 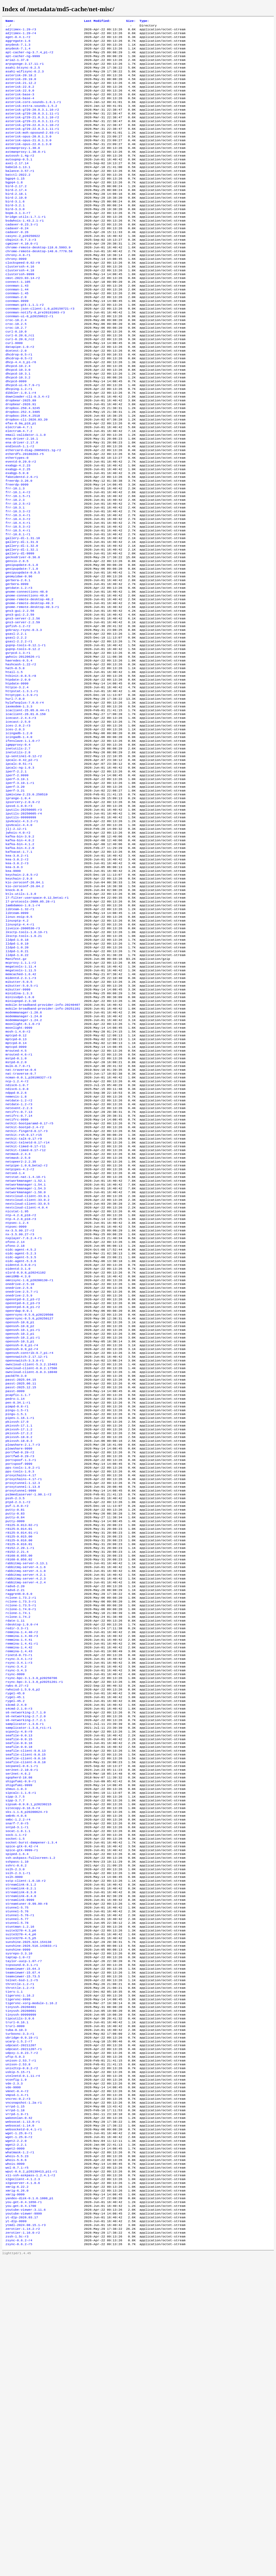 What do you see at coordinates (22, 748) in the screenshot?
I see `gwhois-20120626-r1` at bounding box center [22, 748].